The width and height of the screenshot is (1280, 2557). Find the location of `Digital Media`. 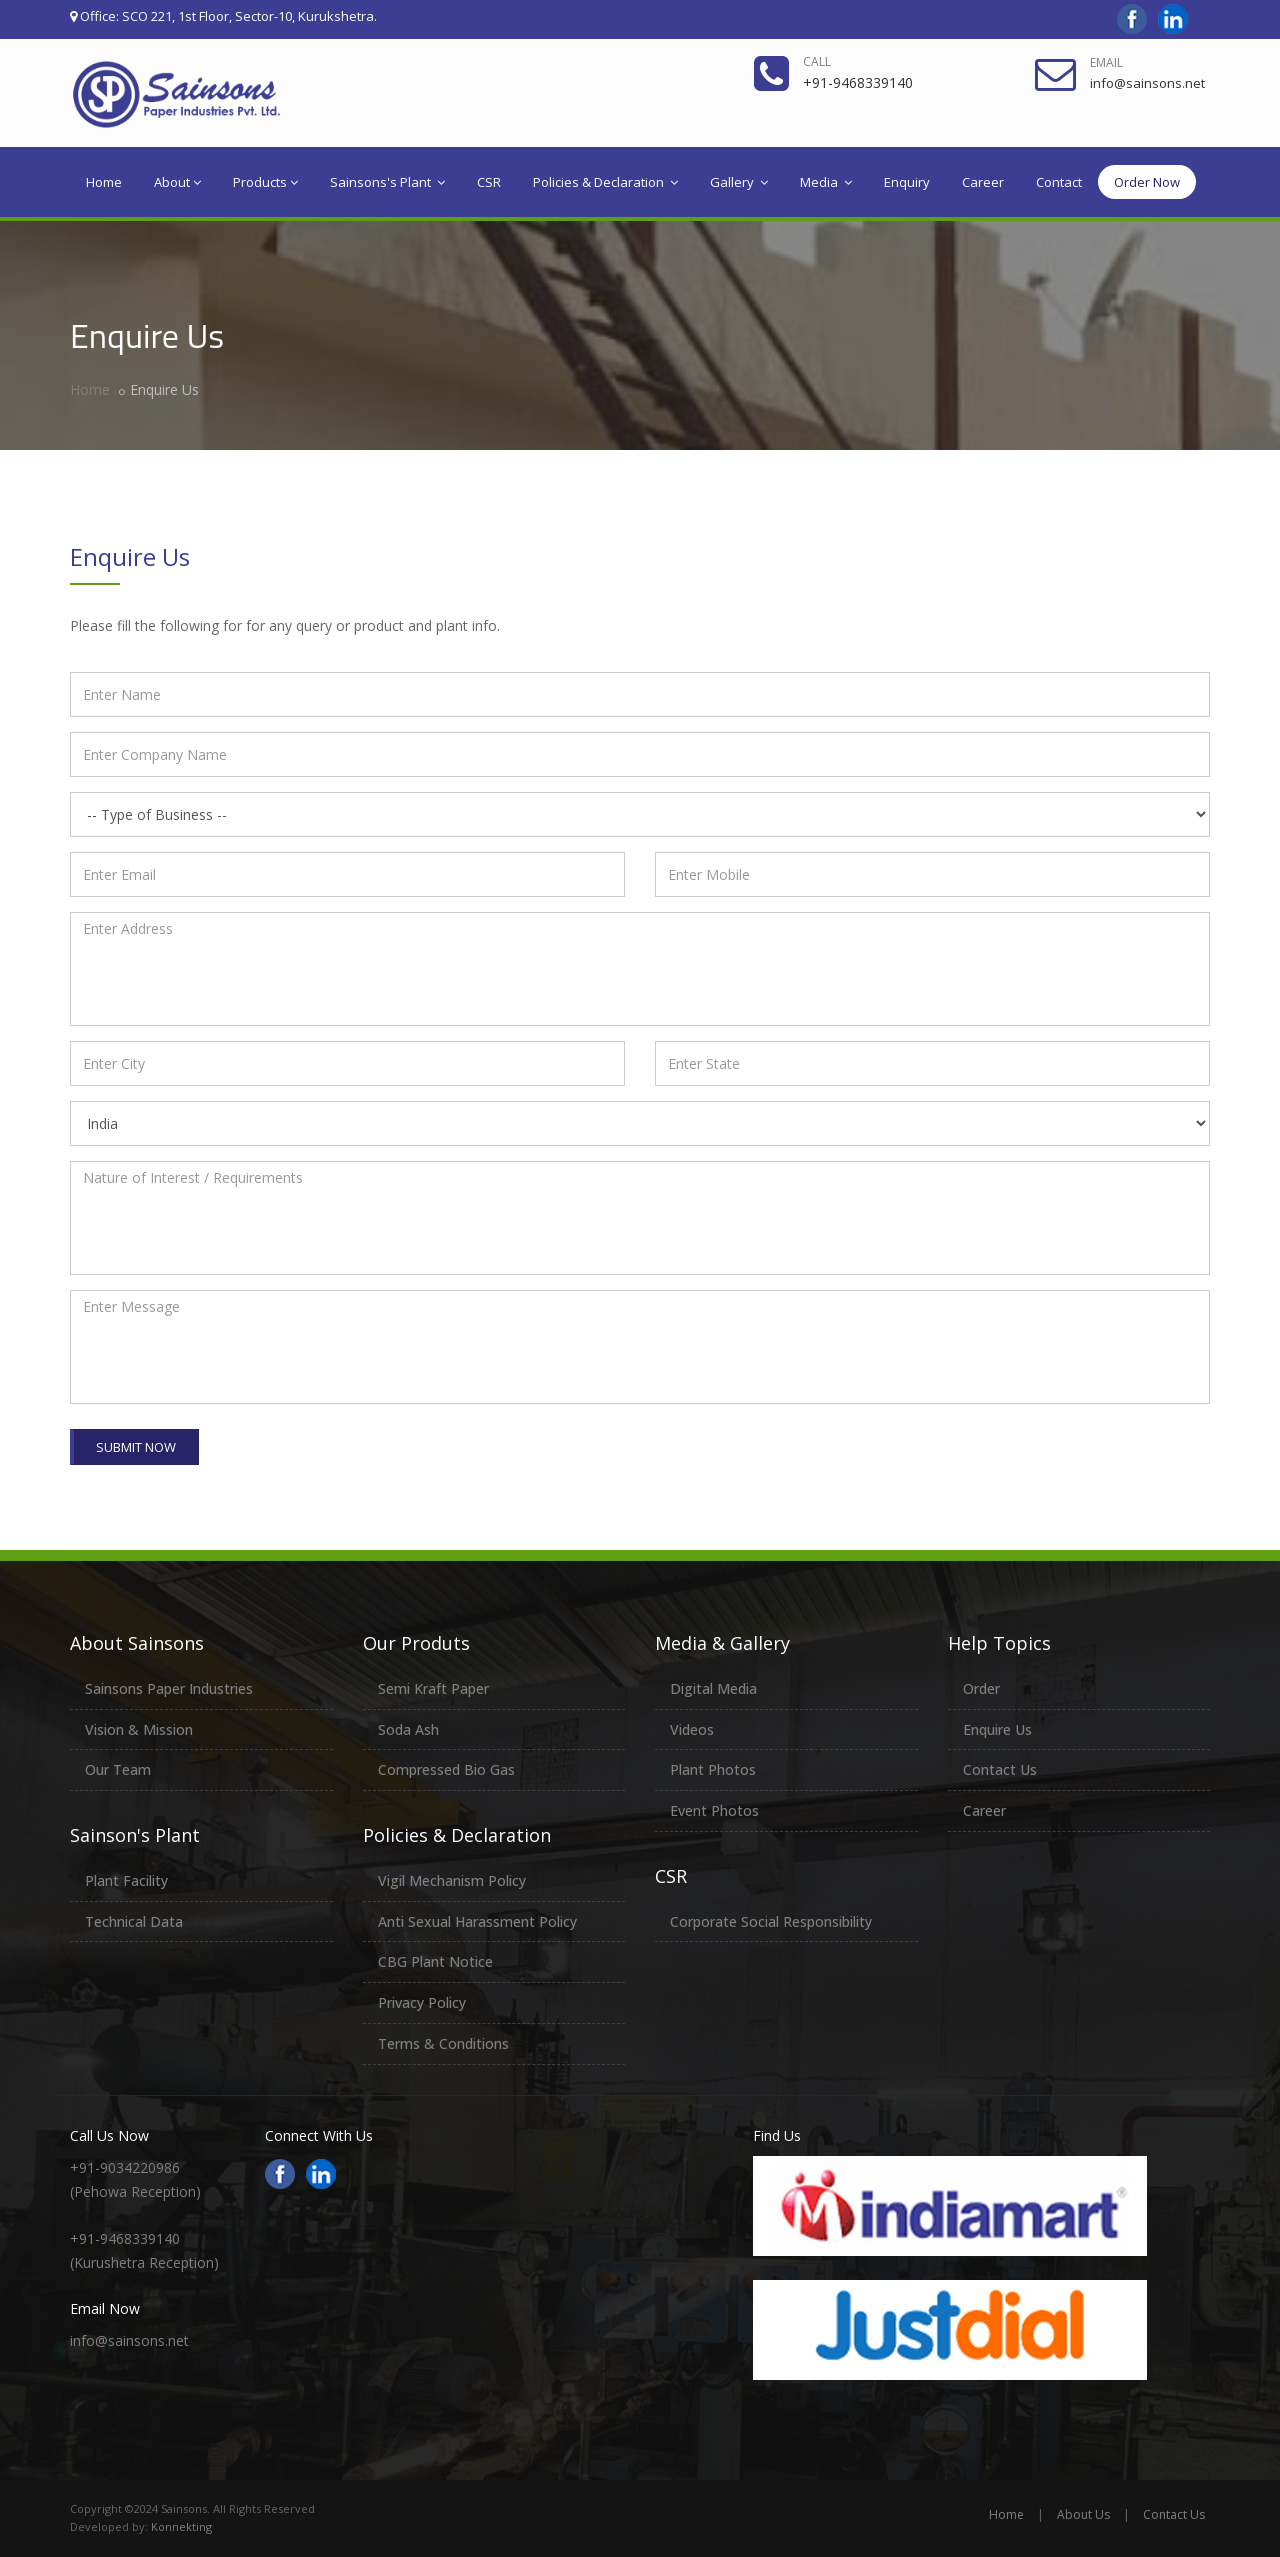

Digital Media is located at coordinates (713, 1688).